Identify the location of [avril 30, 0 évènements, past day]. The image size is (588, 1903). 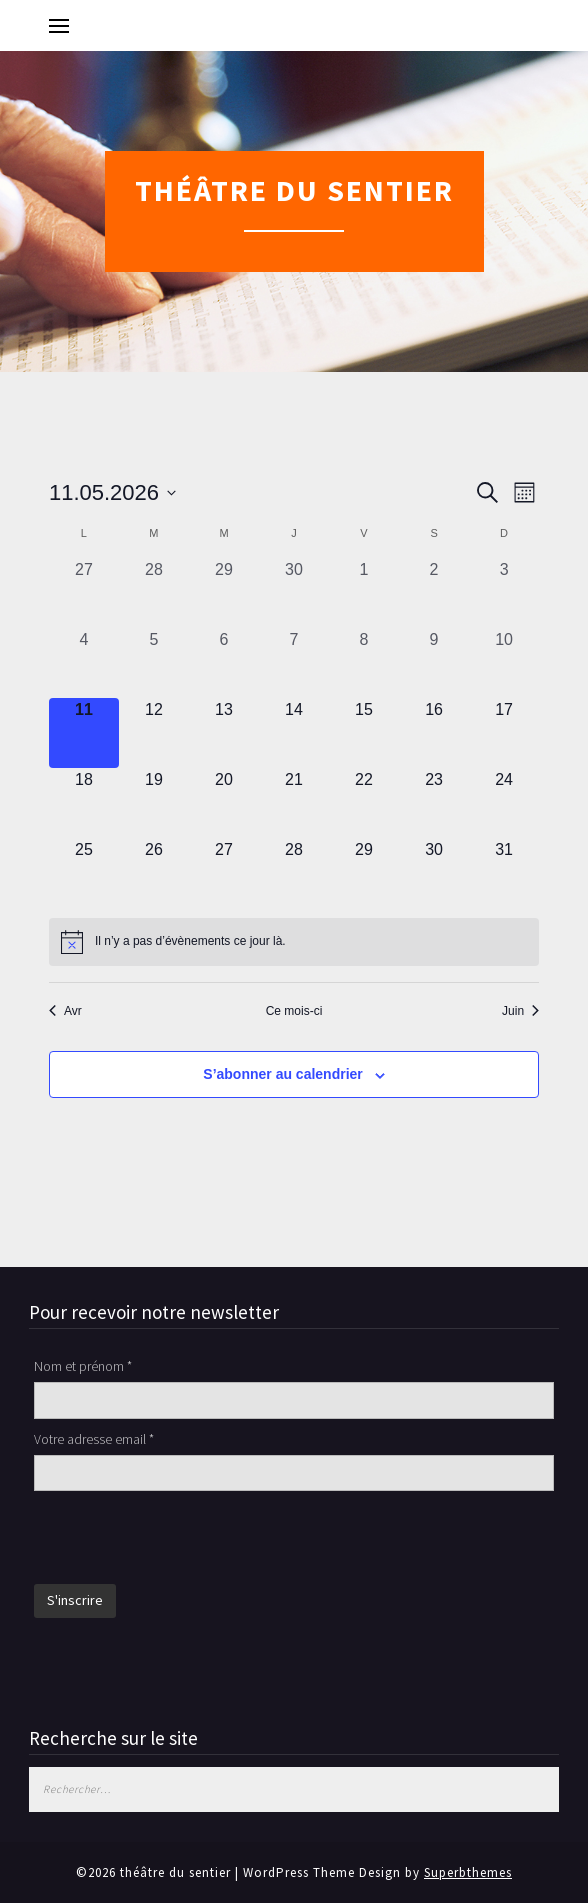
(294, 593).